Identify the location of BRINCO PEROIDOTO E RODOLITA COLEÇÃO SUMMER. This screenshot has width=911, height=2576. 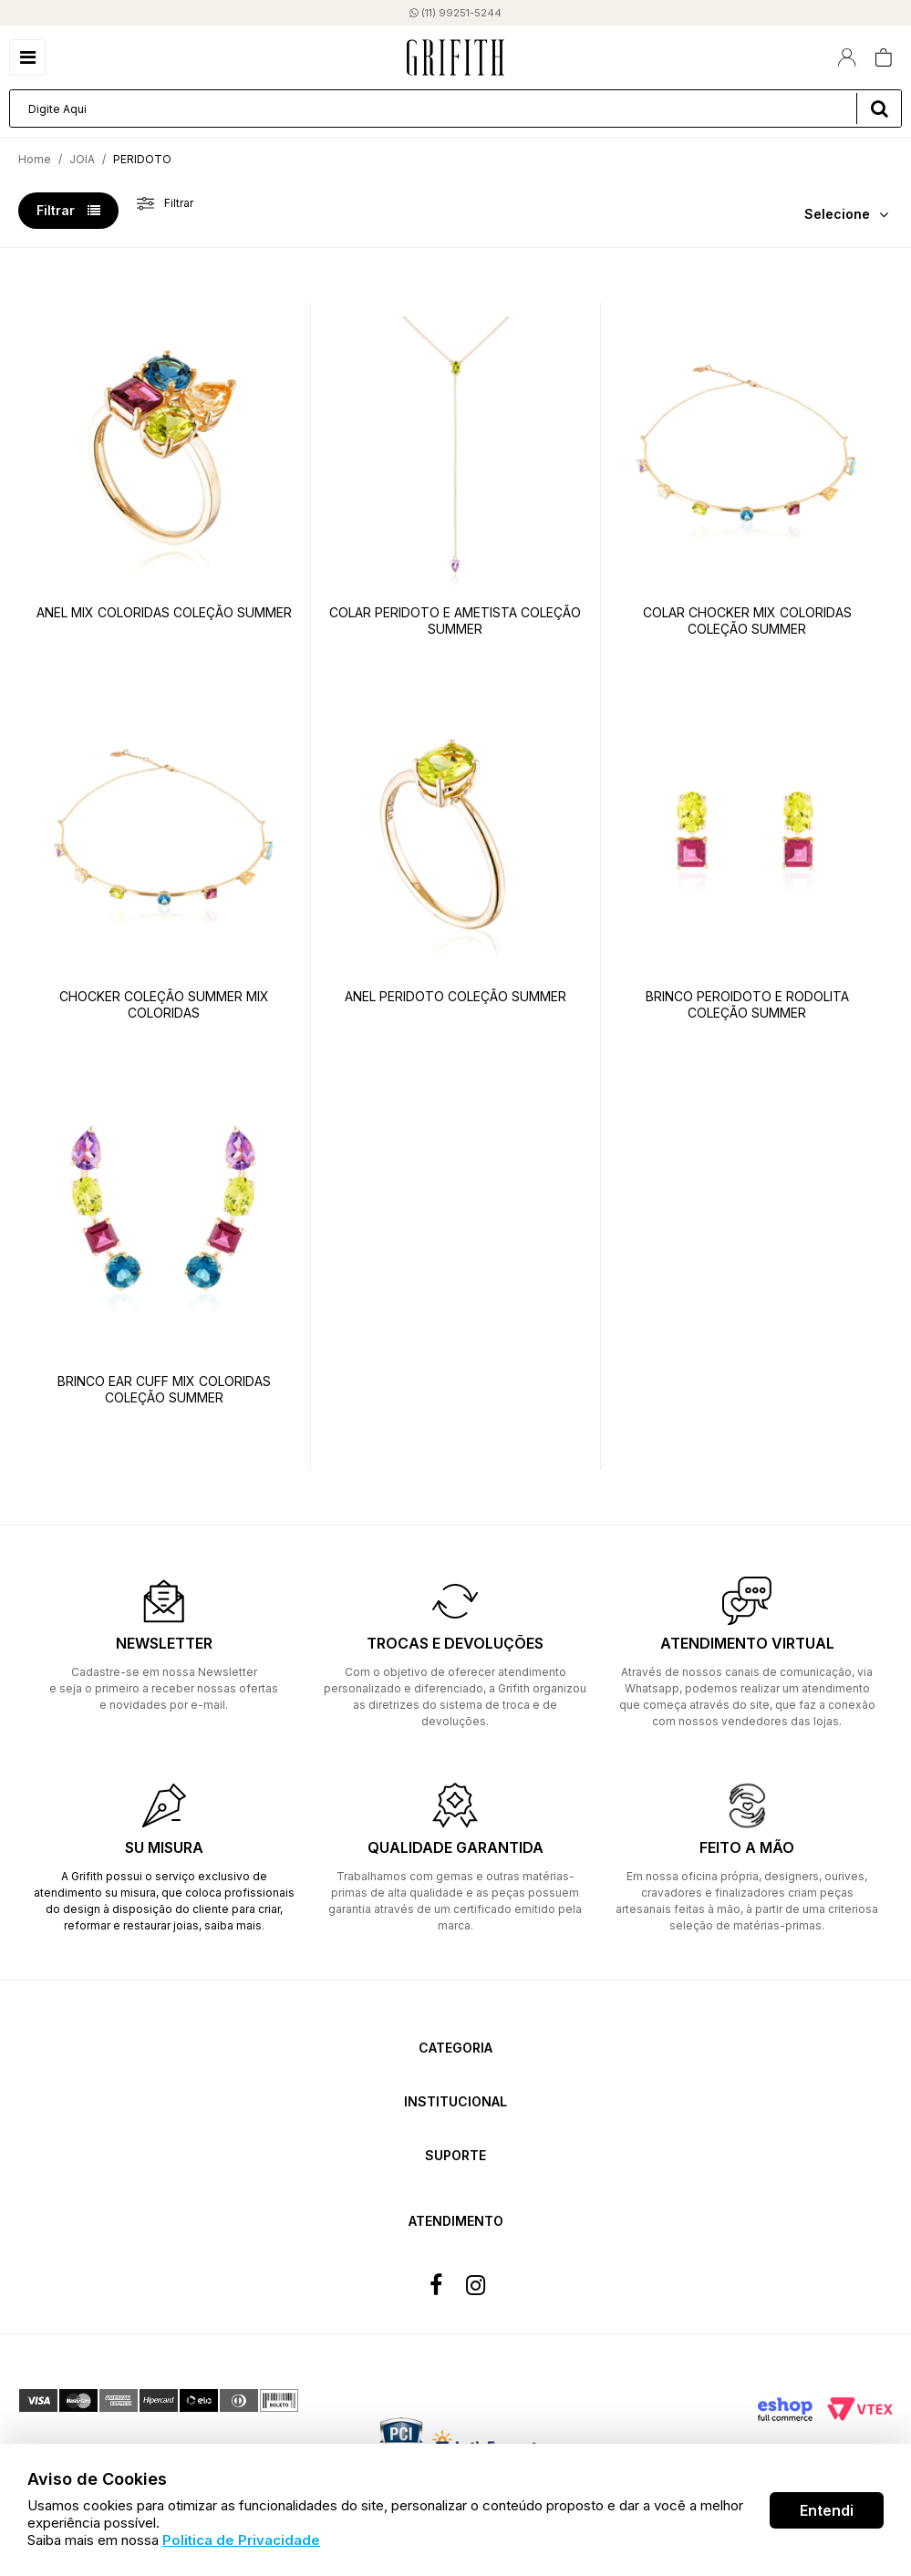
(747, 1004).